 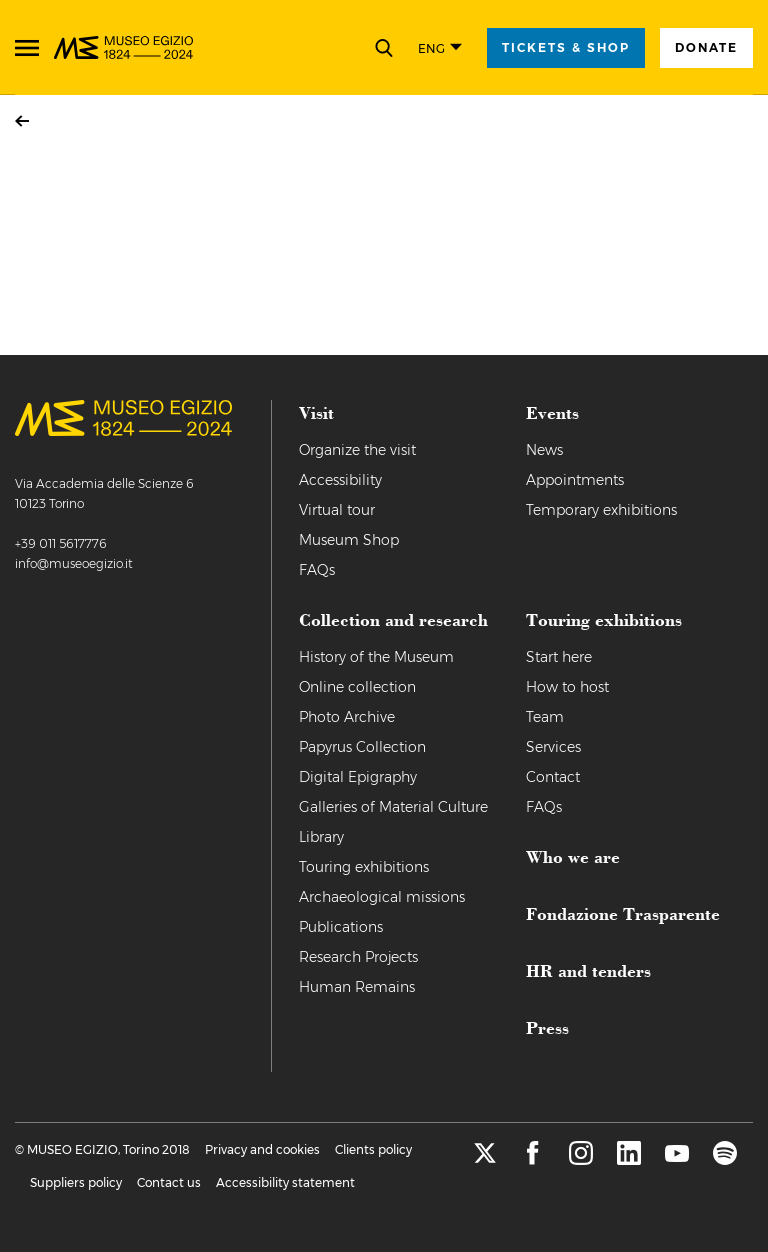 What do you see at coordinates (566, 47) in the screenshot?
I see `tickets & shop` at bounding box center [566, 47].